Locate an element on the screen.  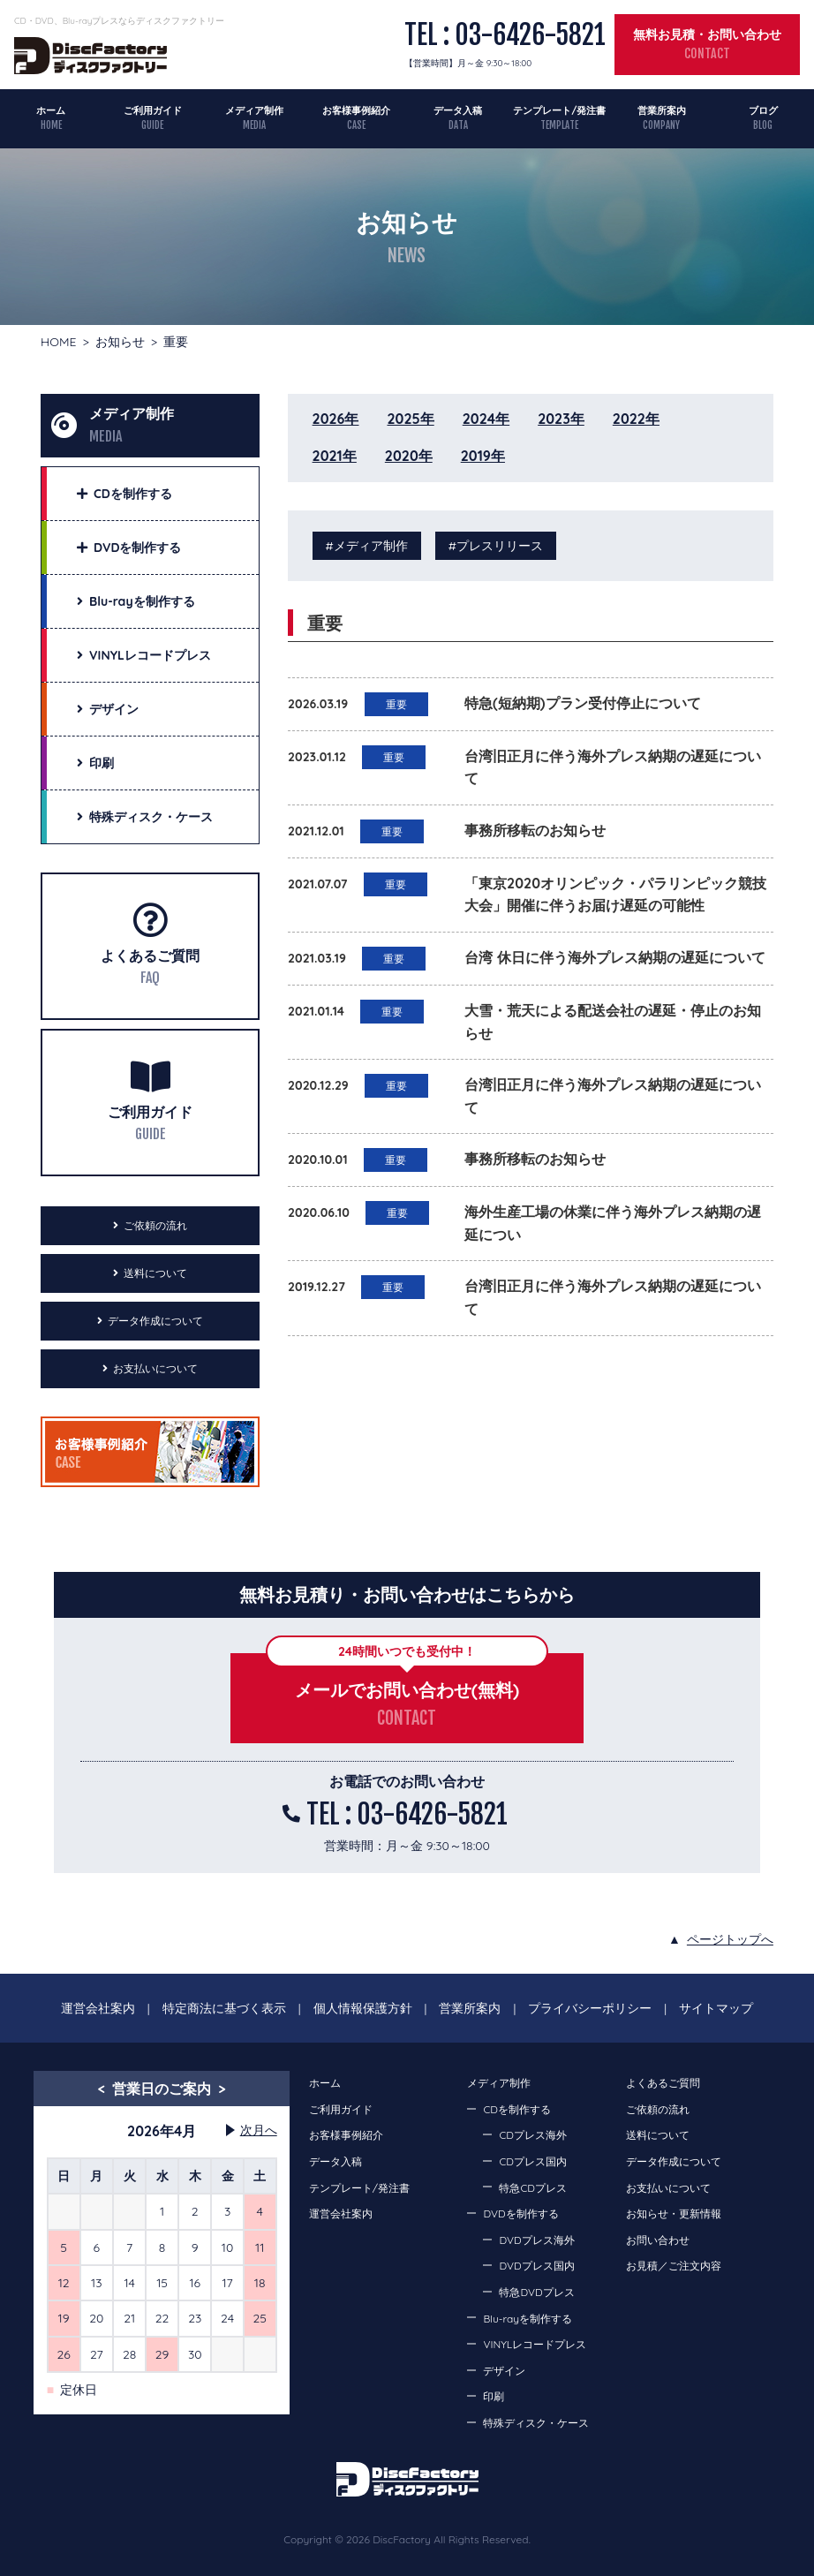
次月へ is located at coordinates (258, 2130).